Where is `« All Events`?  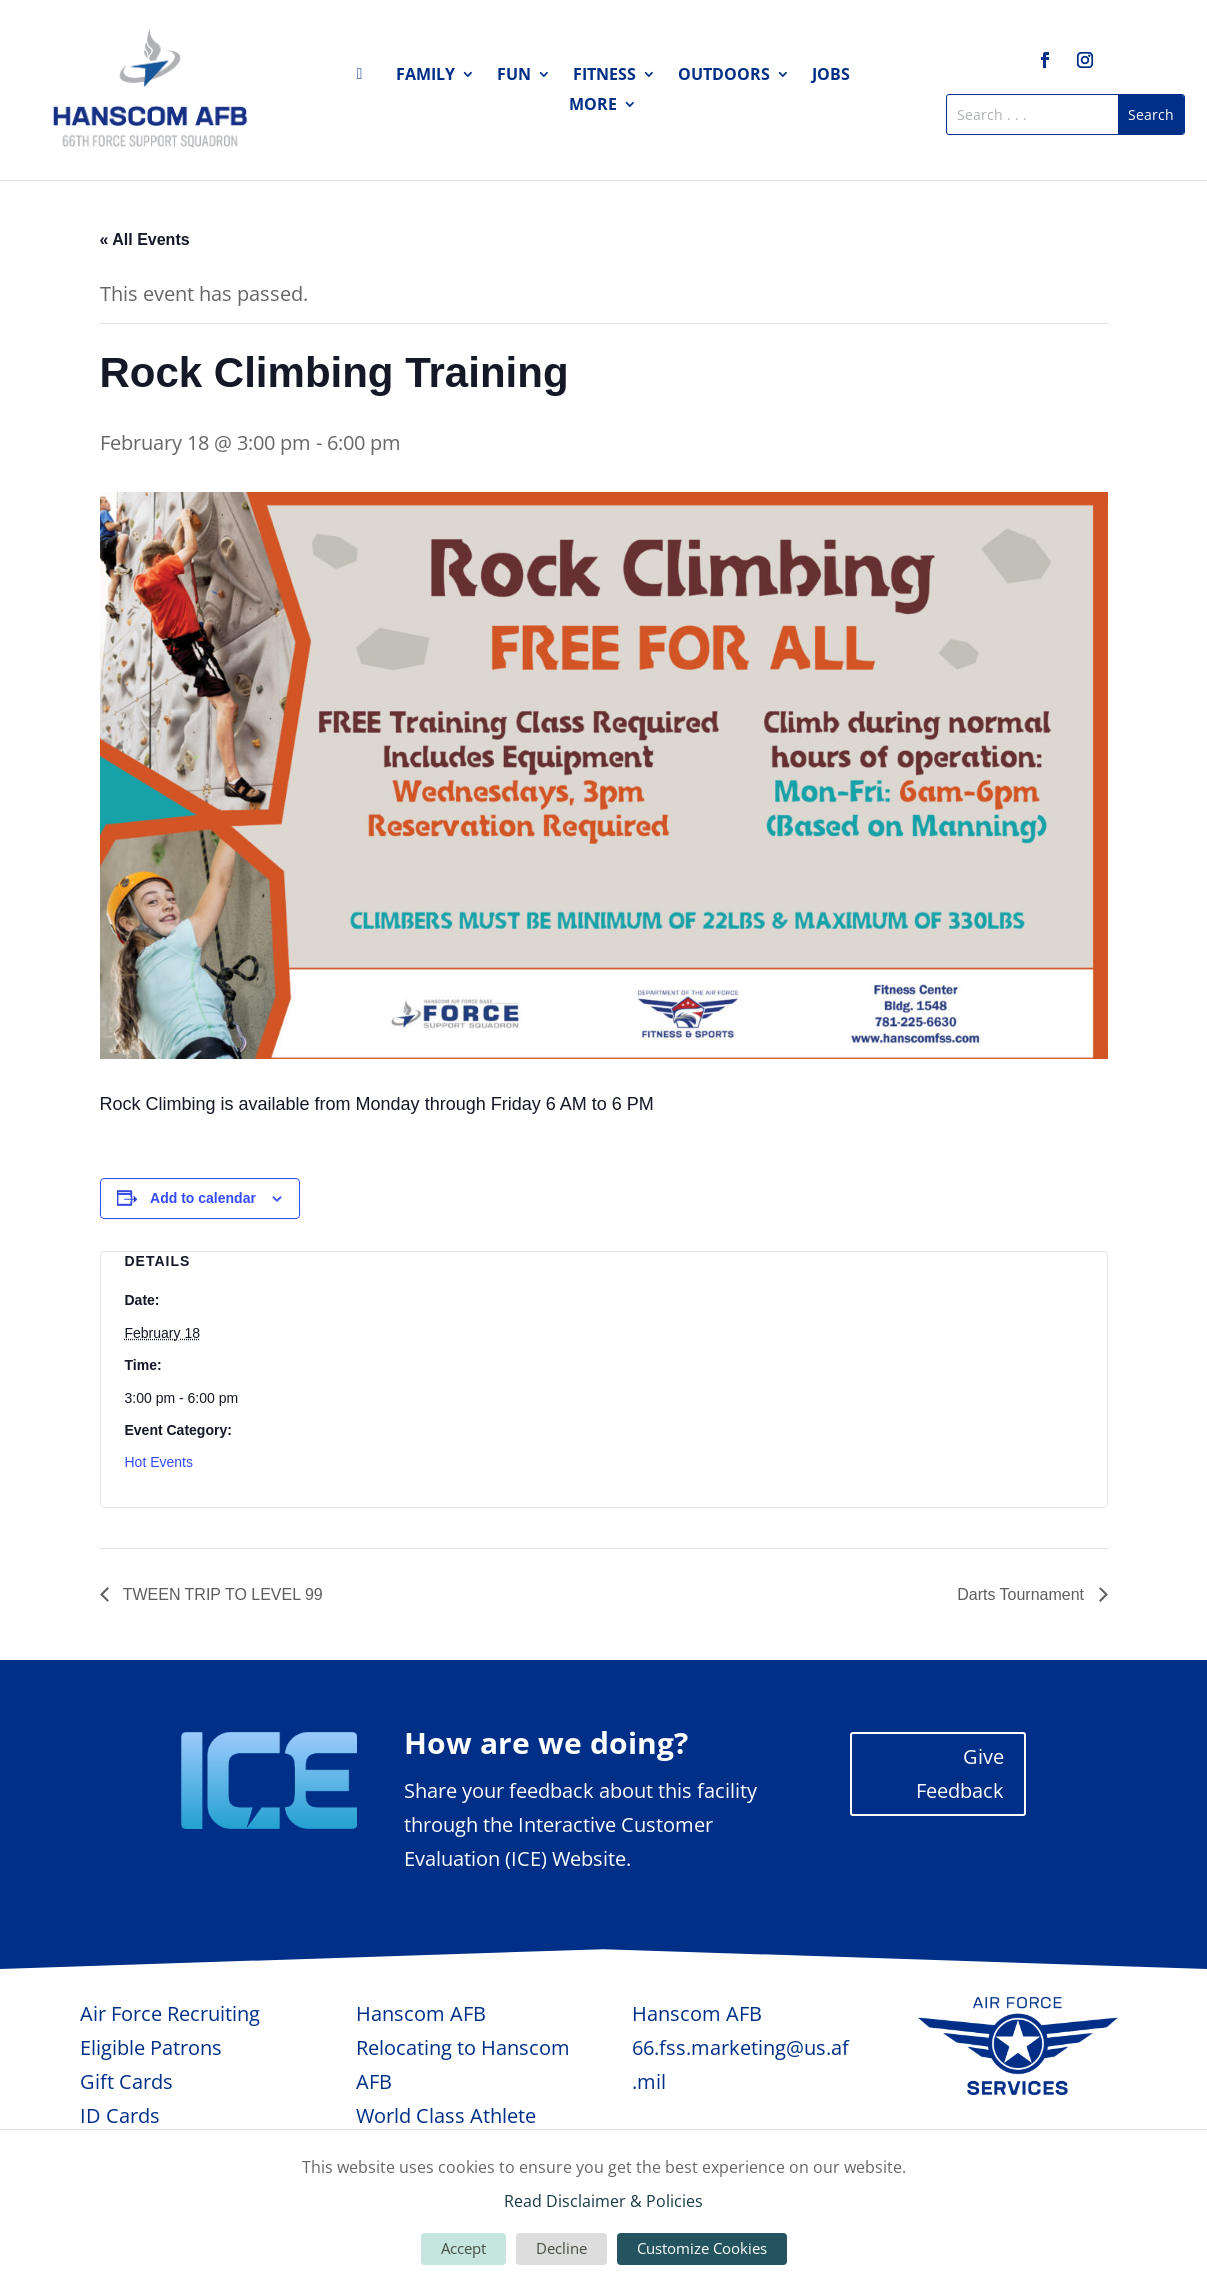 « All Events is located at coordinates (145, 239).